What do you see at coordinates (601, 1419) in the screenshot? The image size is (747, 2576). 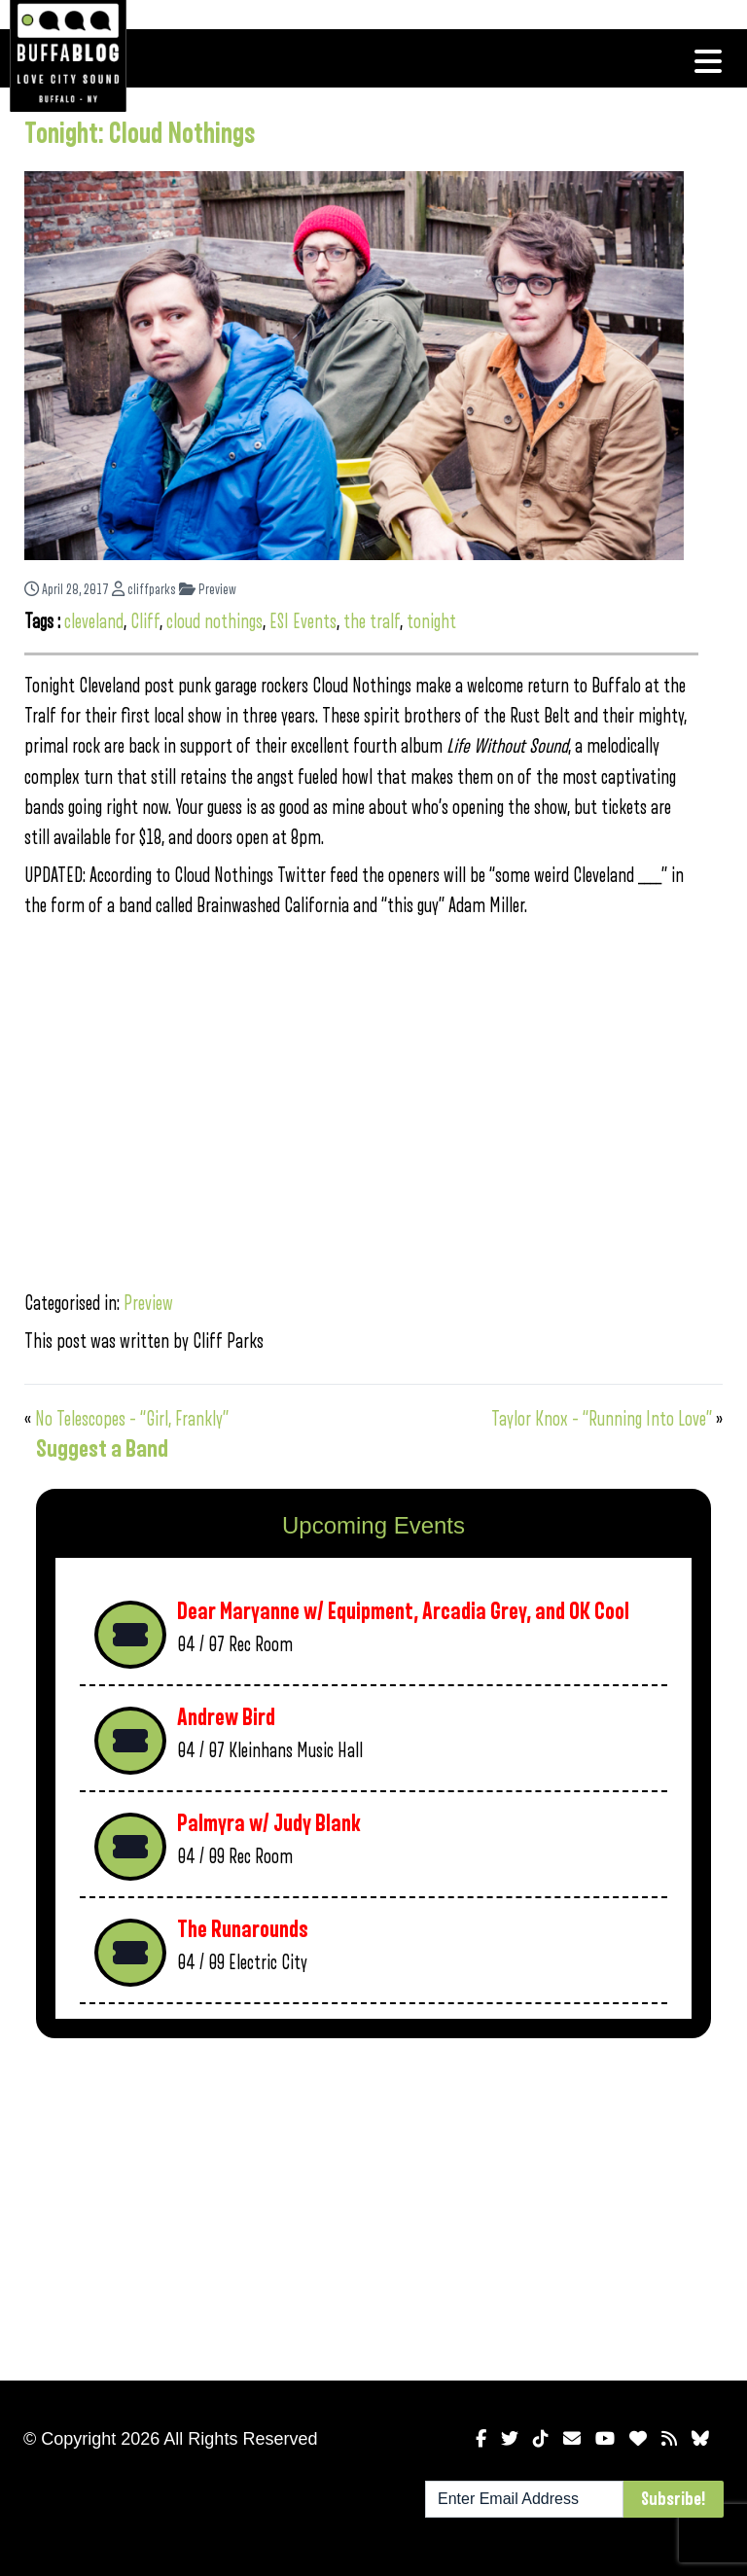 I see `Taylor Knox – “Running Into Love”` at bounding box center [601, 1419].